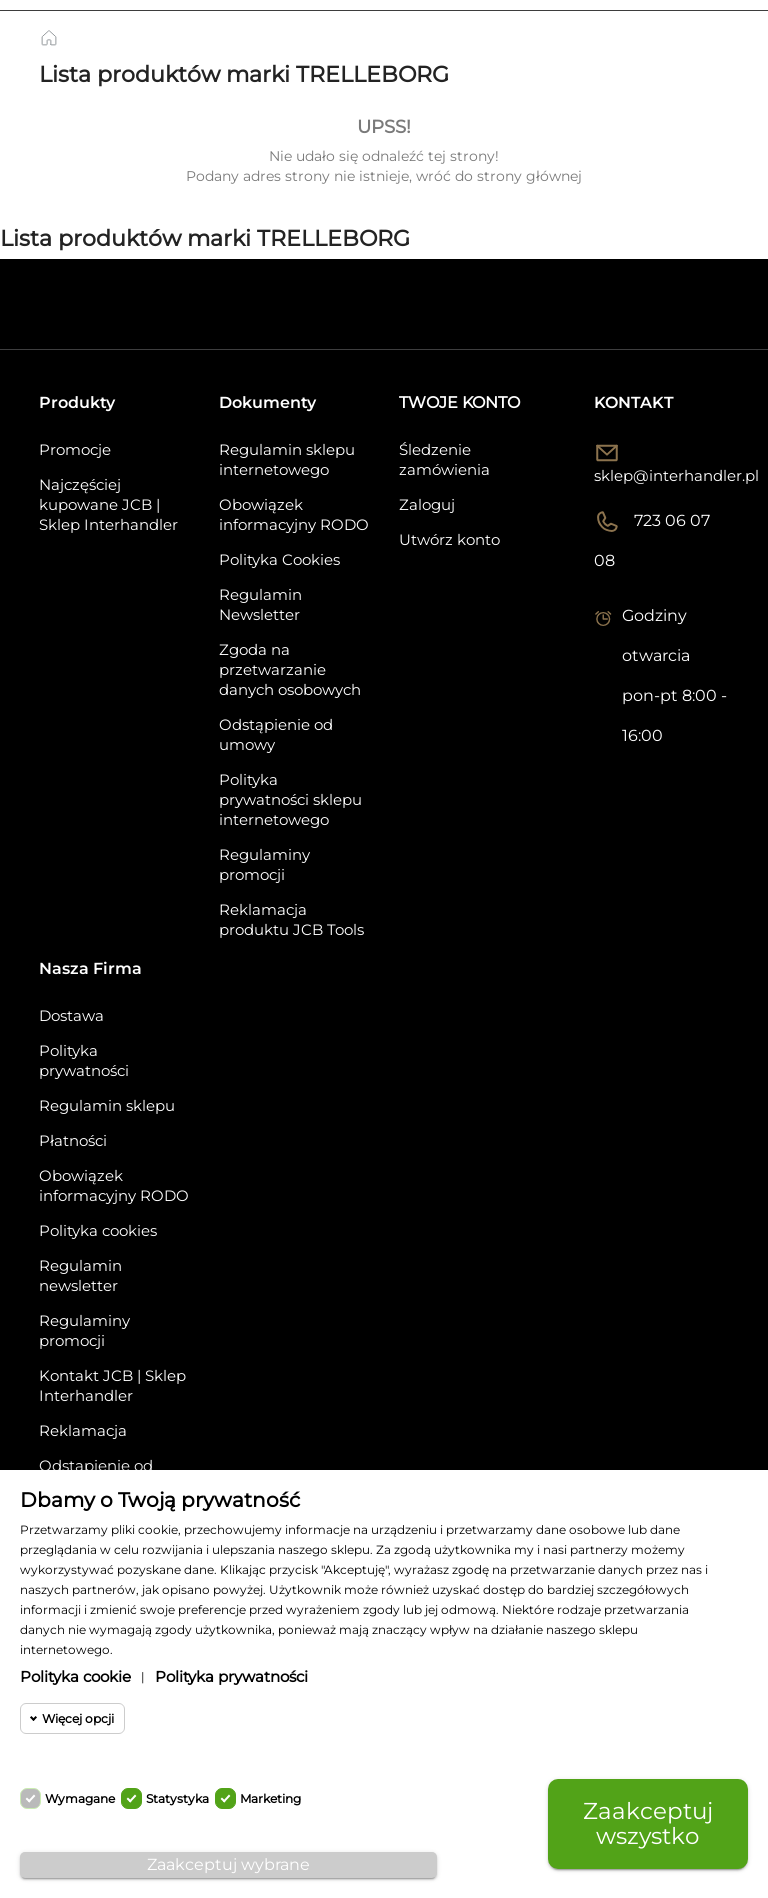 The width and height of the screenshot is (768, 1898). Describe the element at coordinates (84, 1060) in the screenshot. I see `Polityka prywatności` at that location.